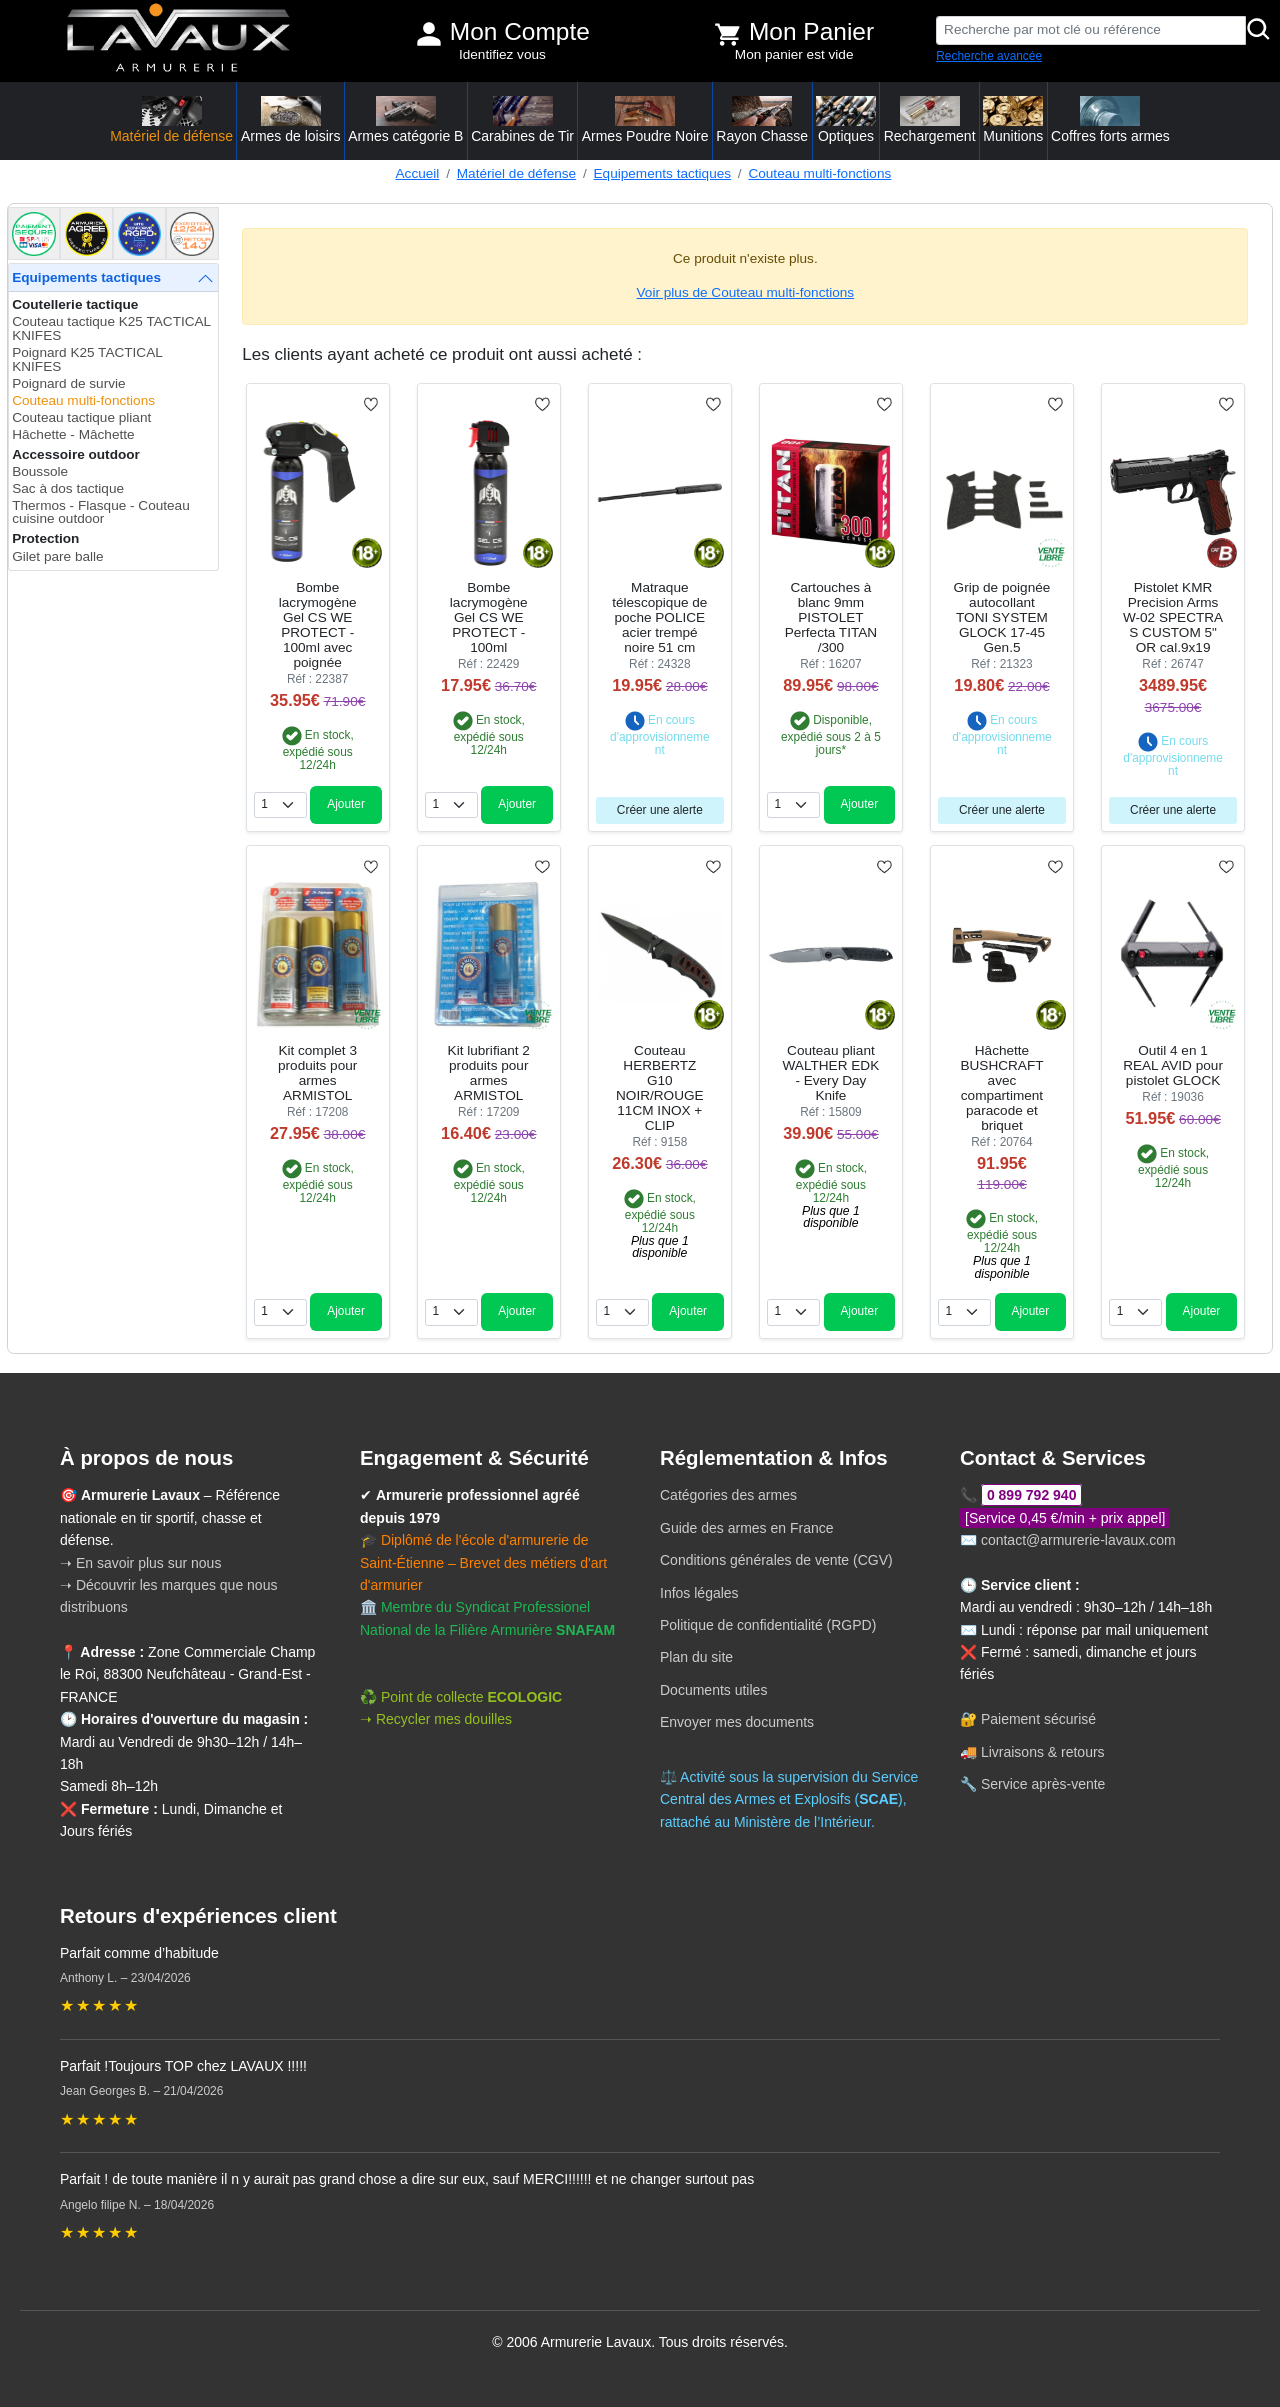 This screenshot has height=2407, width=1280. What do you see at coordinates (660, 1088) in the screenshot?
I see `Couteau HERBERTZ G10 NOIR/ROUGE 11CM INOX + CLIP` at bounding box center [660, 1088].